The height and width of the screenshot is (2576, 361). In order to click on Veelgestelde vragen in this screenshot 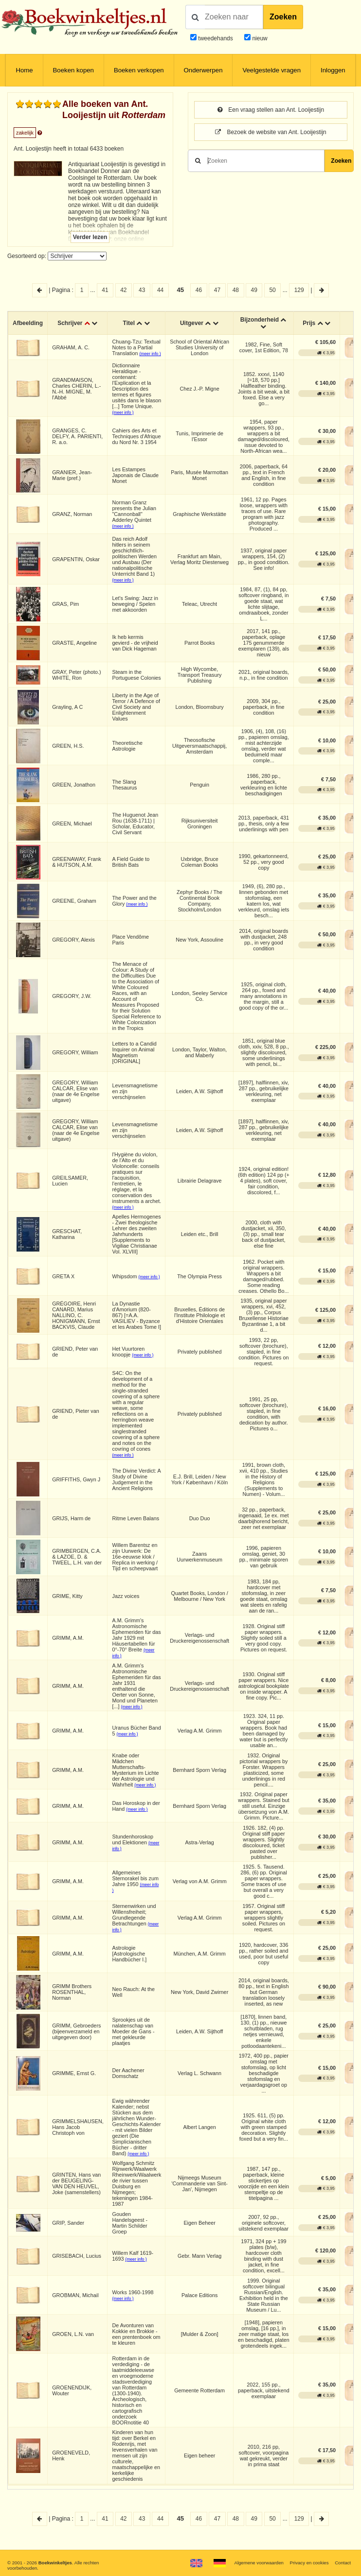, I will do `click(271, 70)`.